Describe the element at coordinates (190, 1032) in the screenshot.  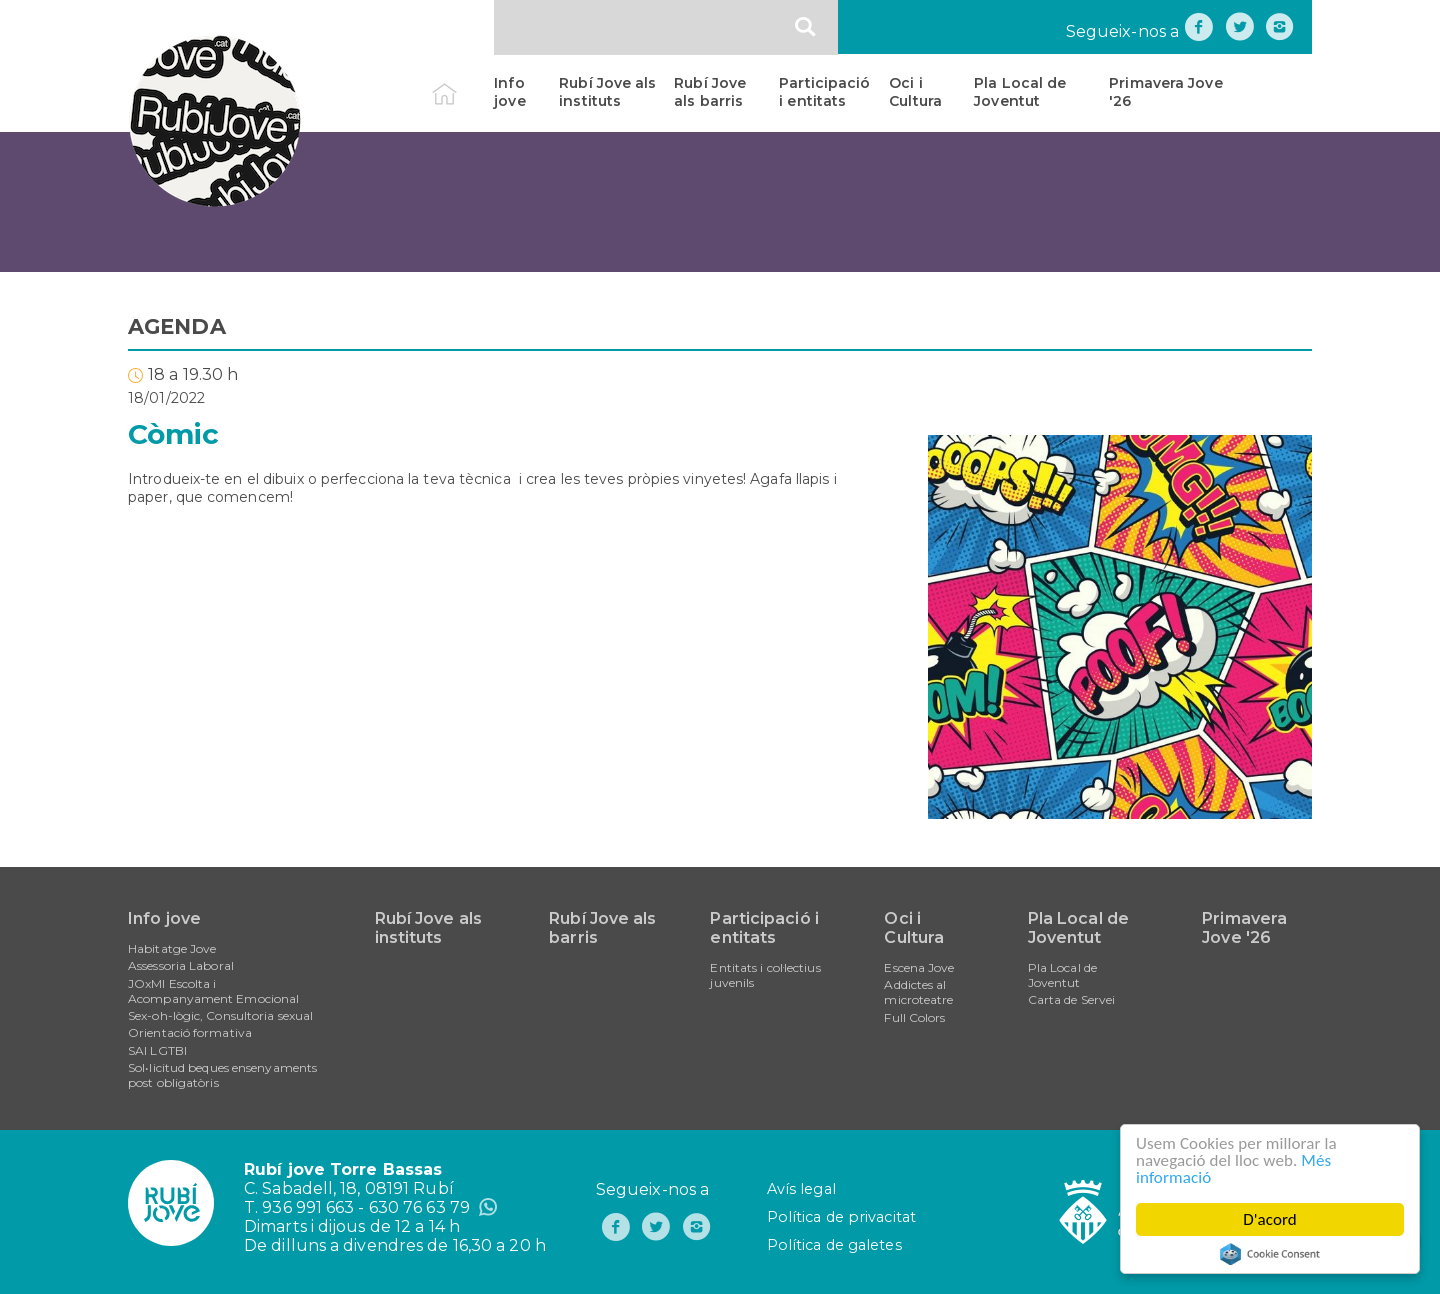
I see `Orientació formativa` at that location.